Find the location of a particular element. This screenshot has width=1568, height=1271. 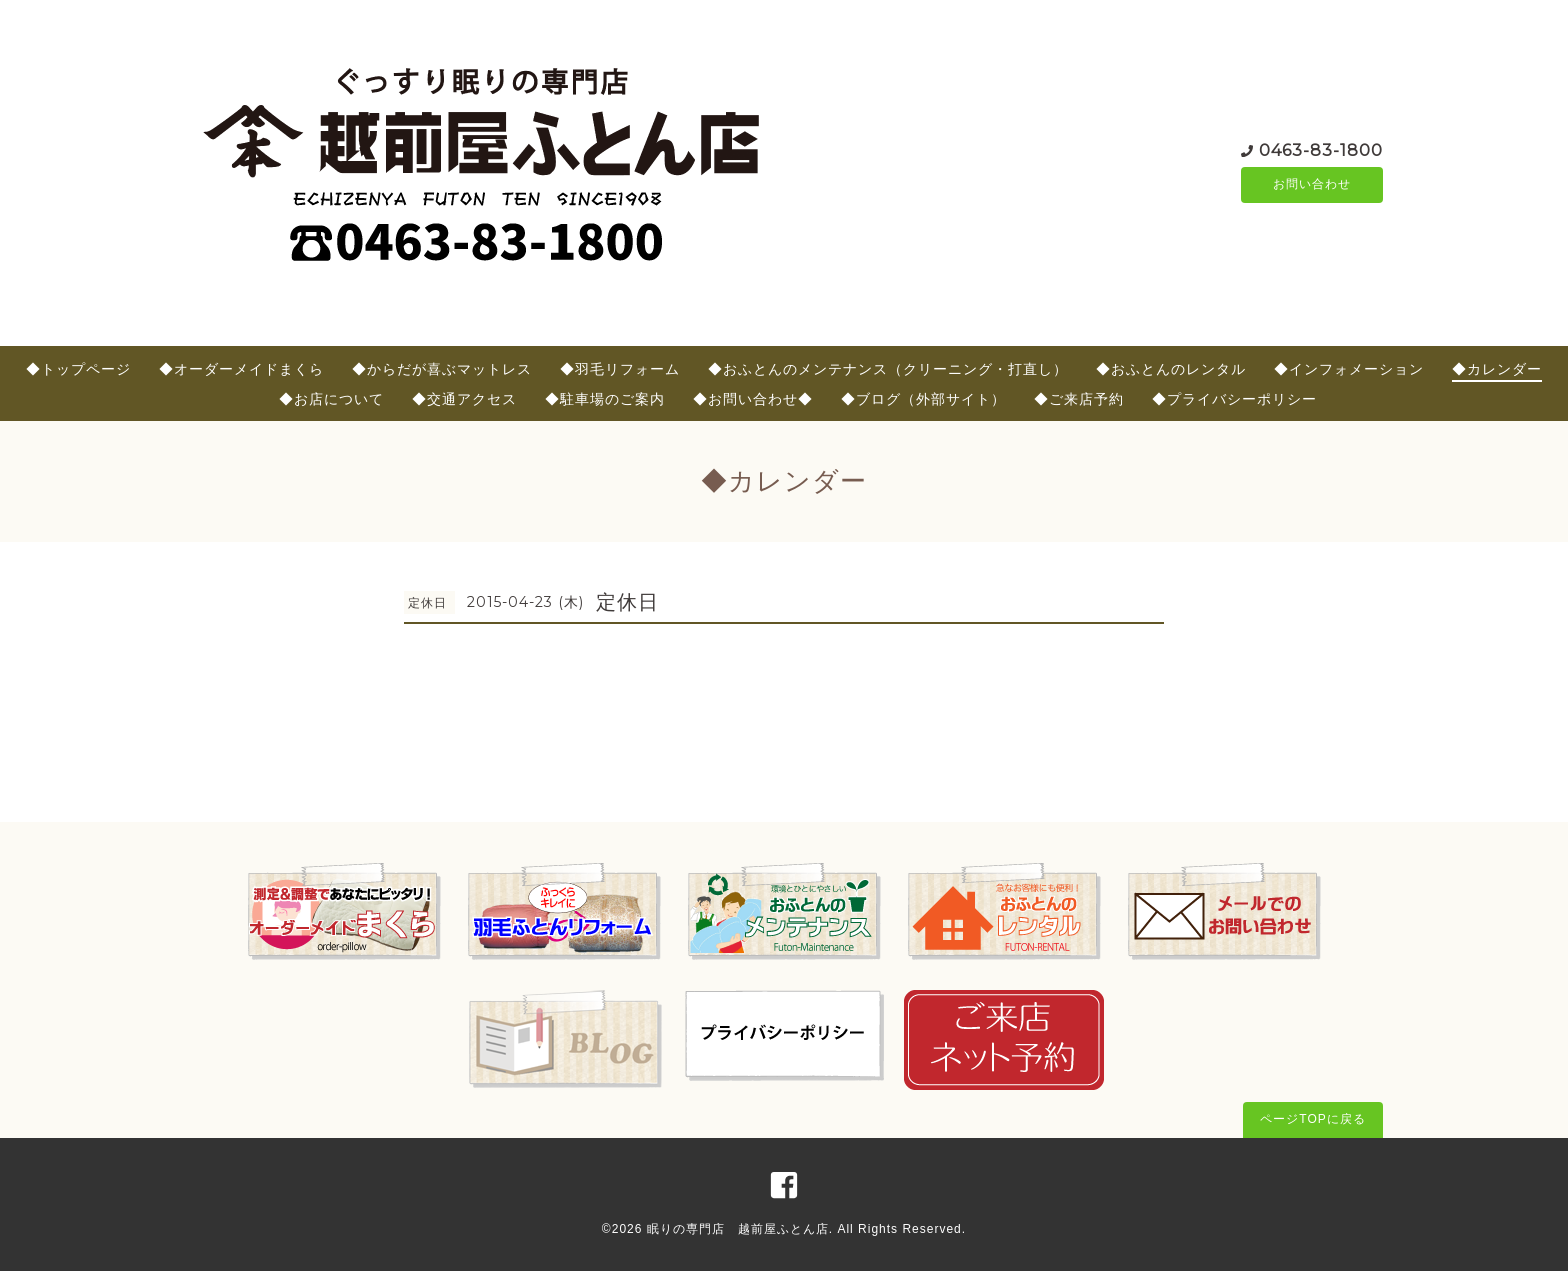

◆お店について is located at coordinates (331, 399).